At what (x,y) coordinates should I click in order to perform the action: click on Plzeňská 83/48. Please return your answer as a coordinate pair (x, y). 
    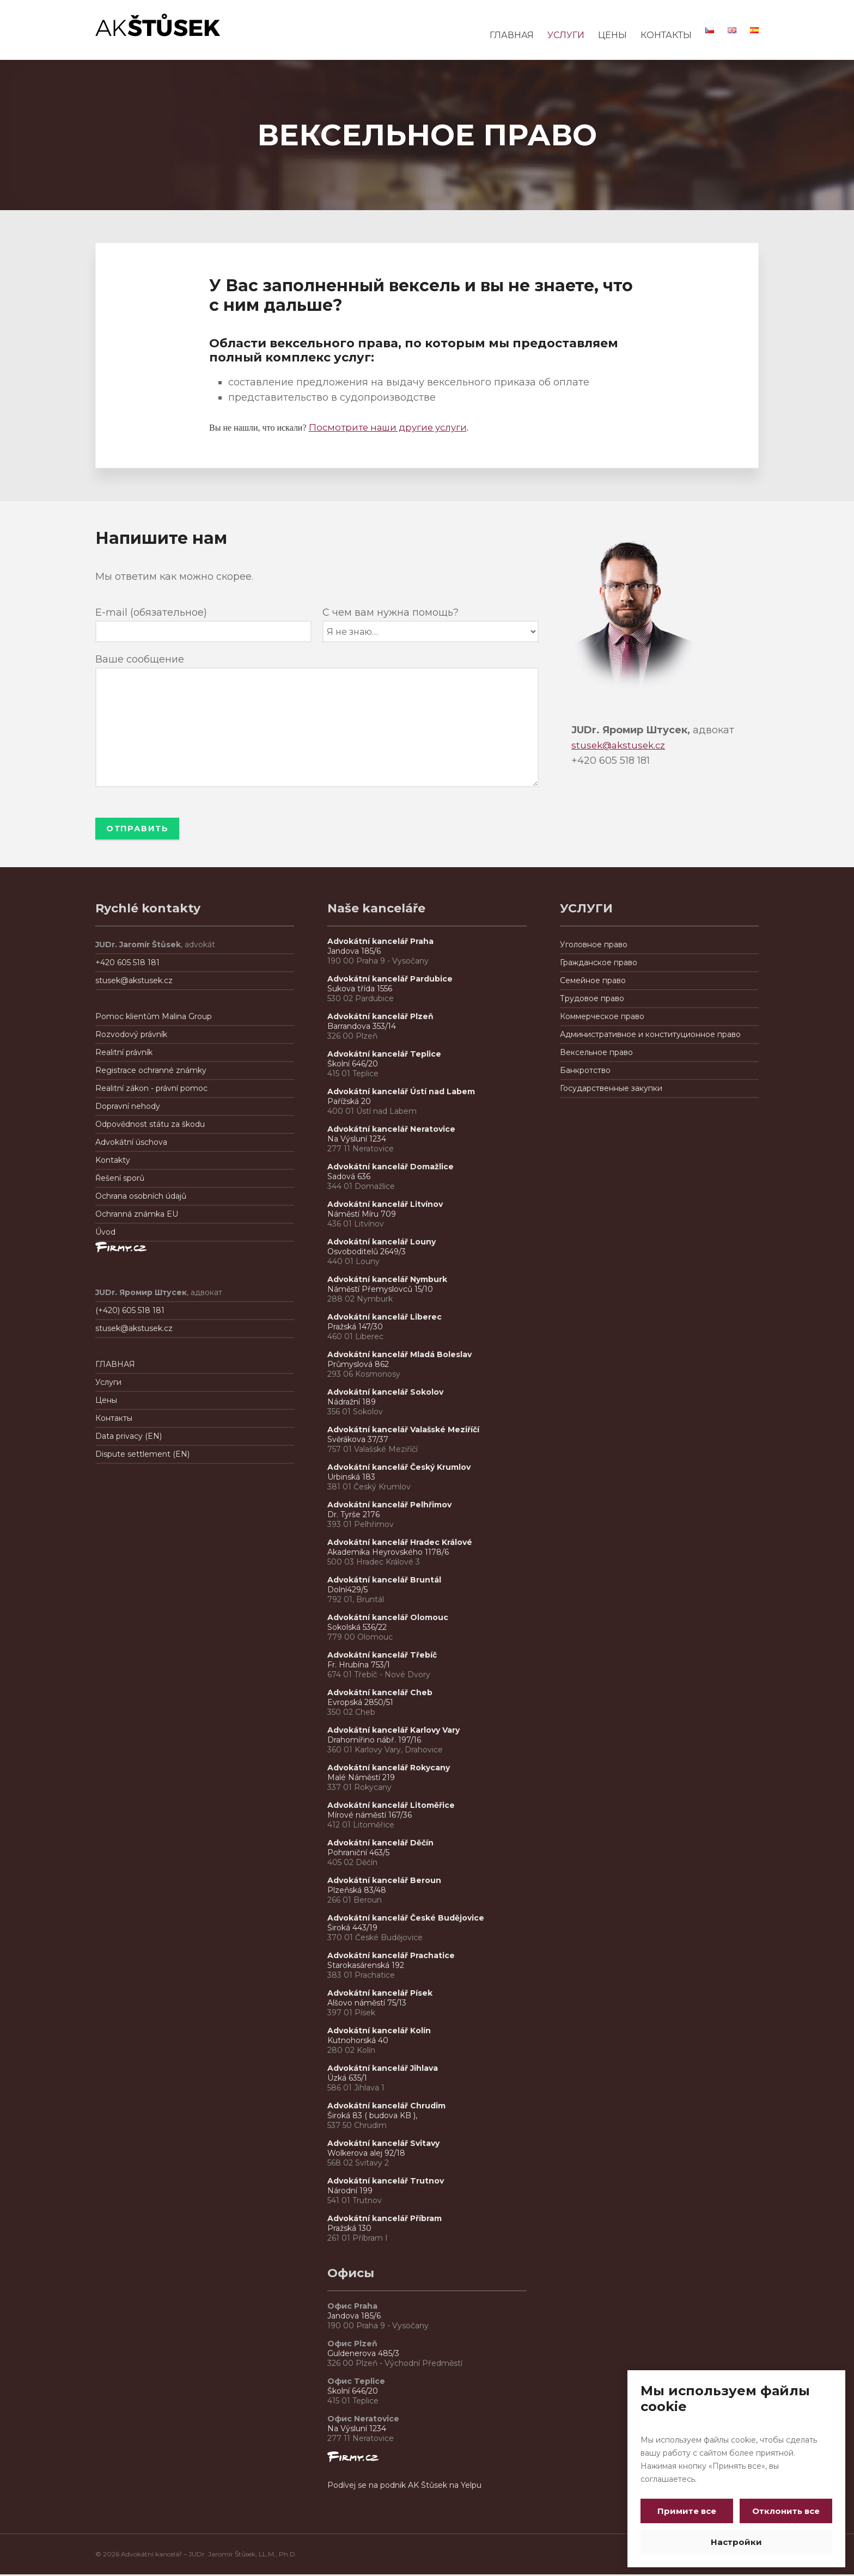
    Looking at the image, I should click on (356, 1892).